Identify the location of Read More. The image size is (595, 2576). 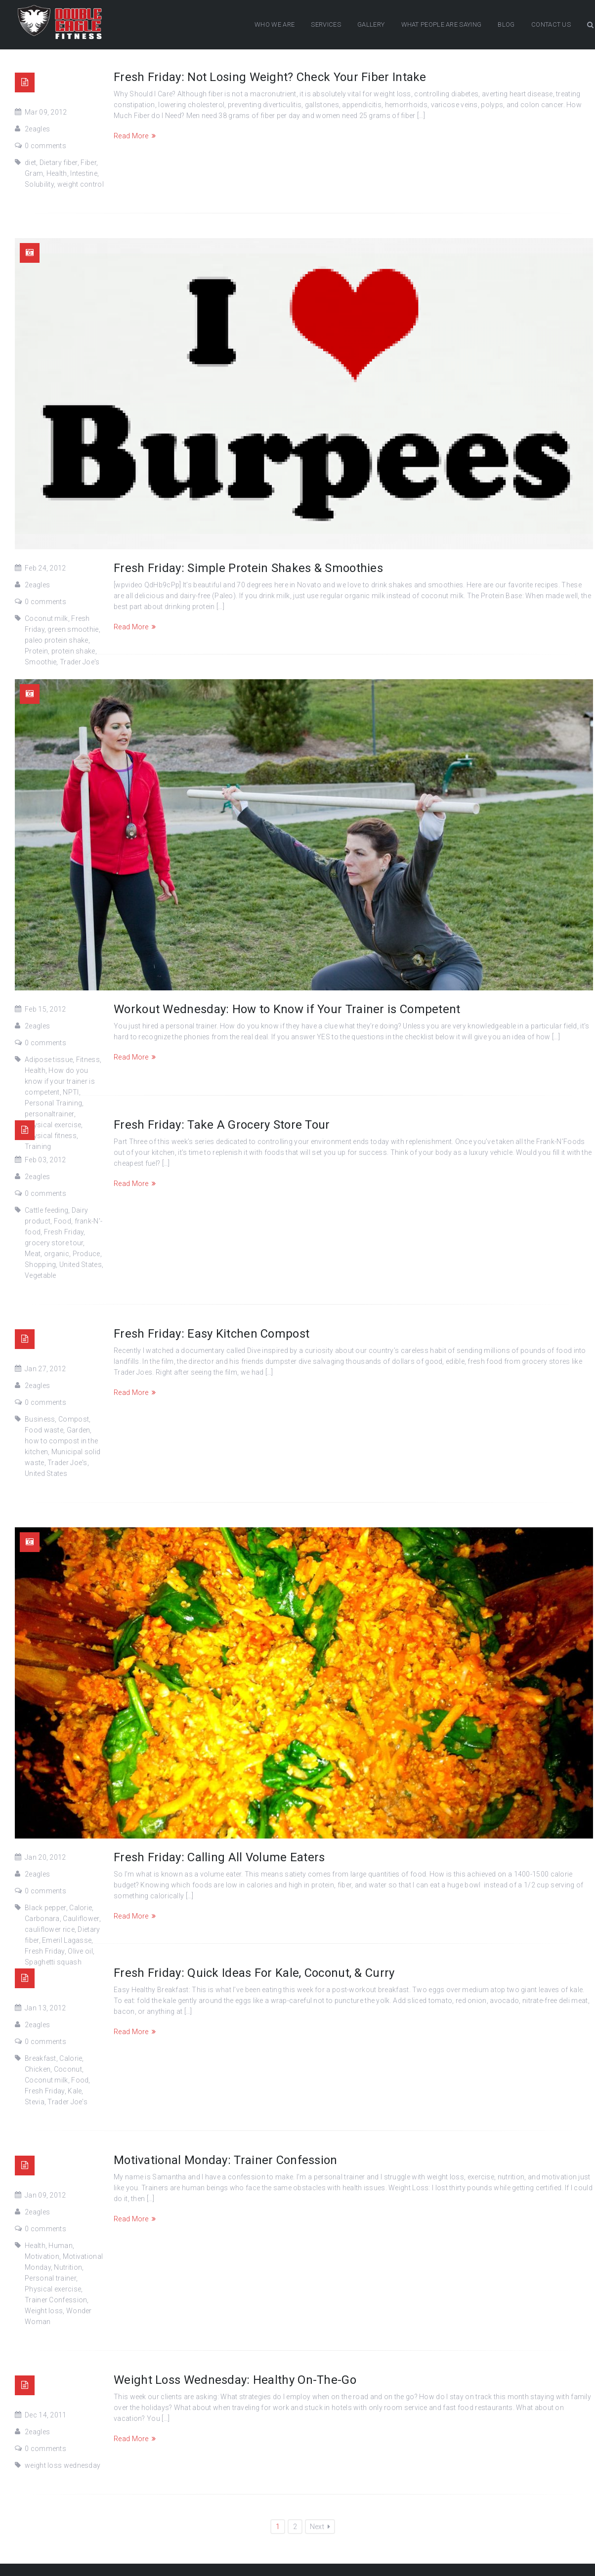
(135, 136).